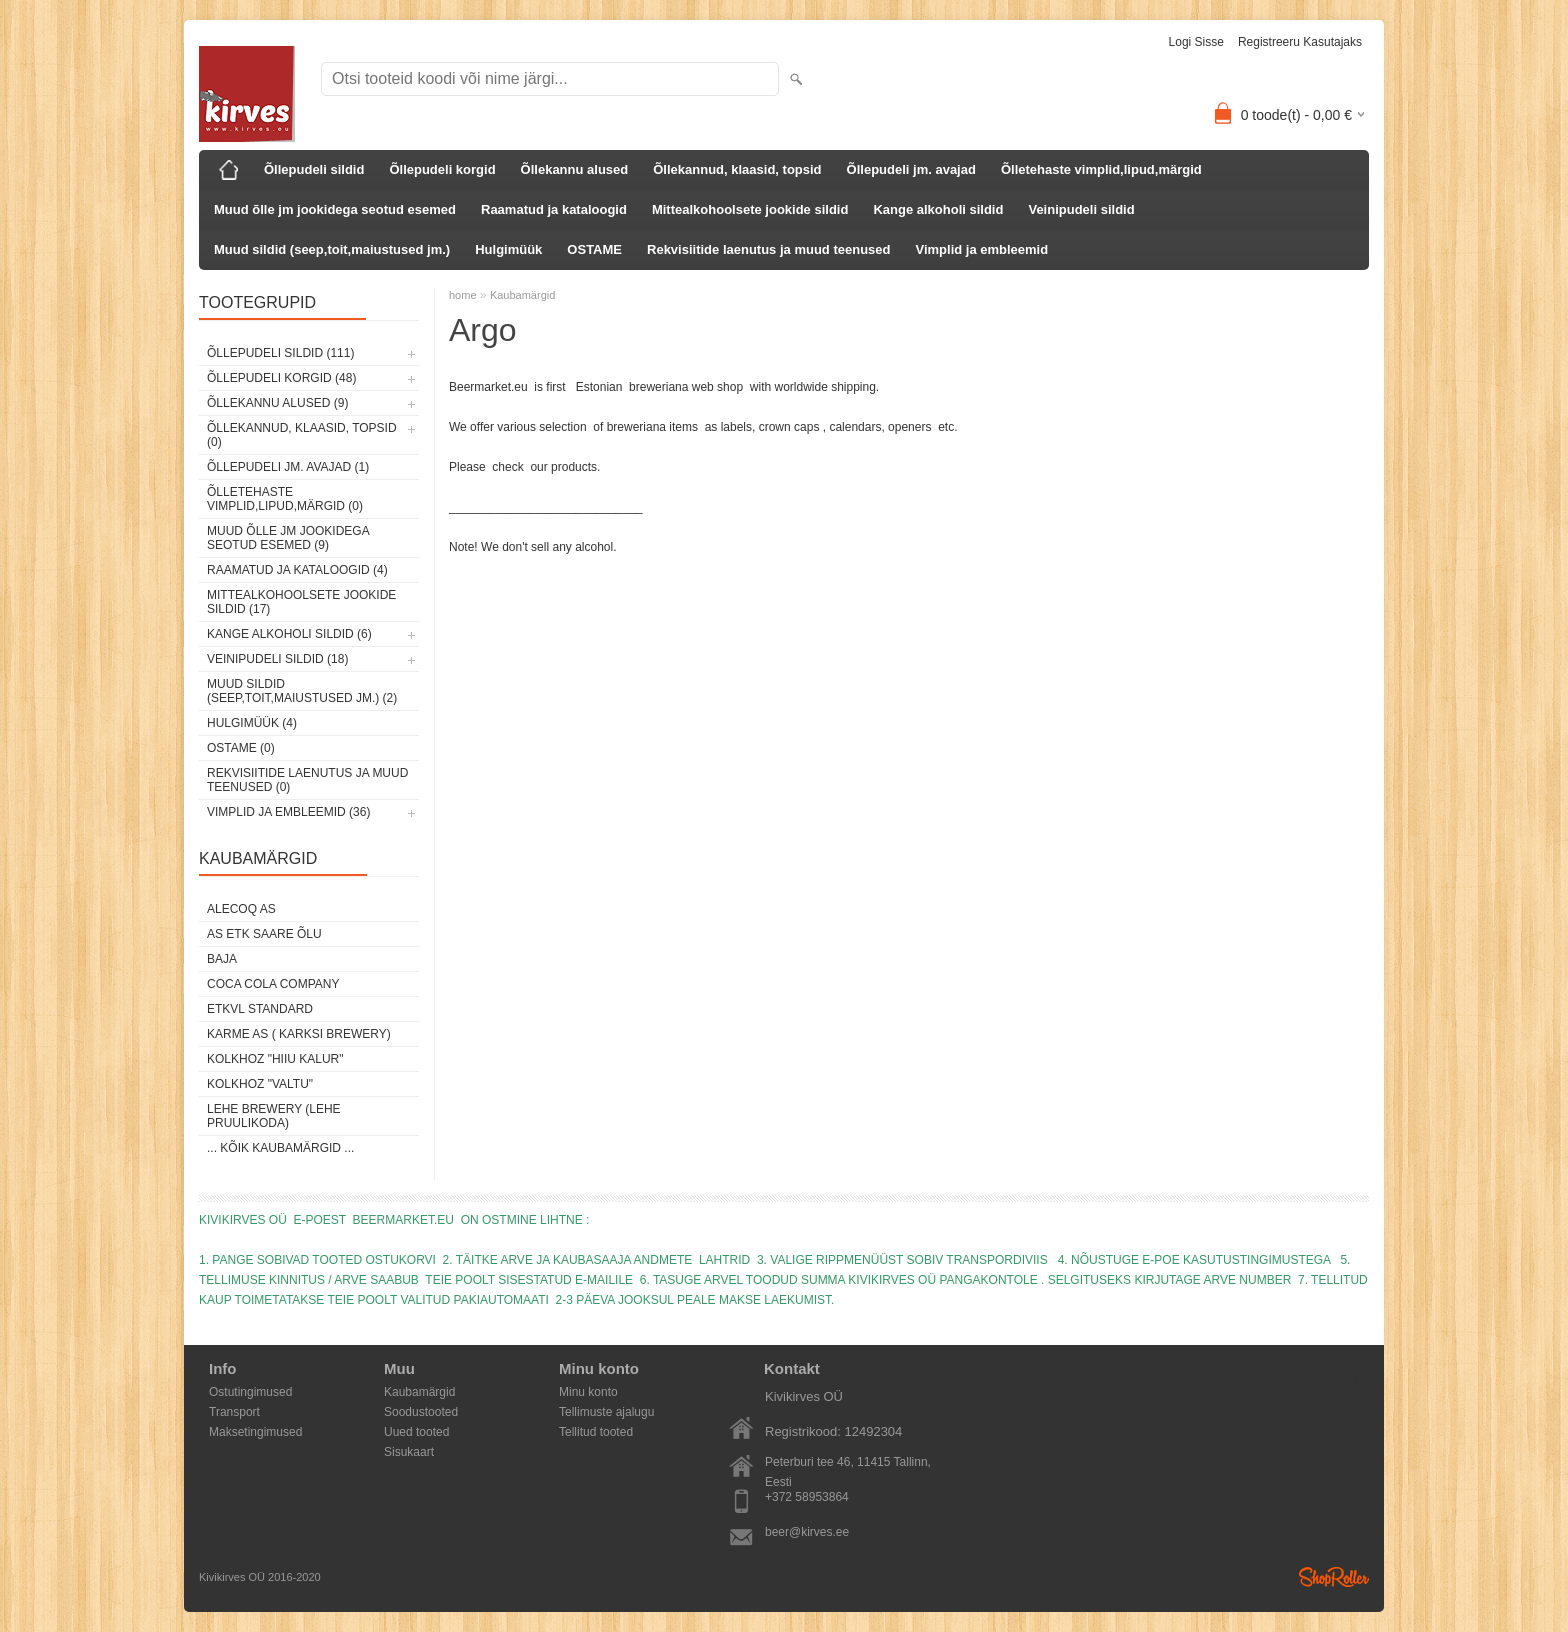  Describe the element at coordinates (554, 209) in the screenshot. I see `Raamatud ja kataloogid` at that location.